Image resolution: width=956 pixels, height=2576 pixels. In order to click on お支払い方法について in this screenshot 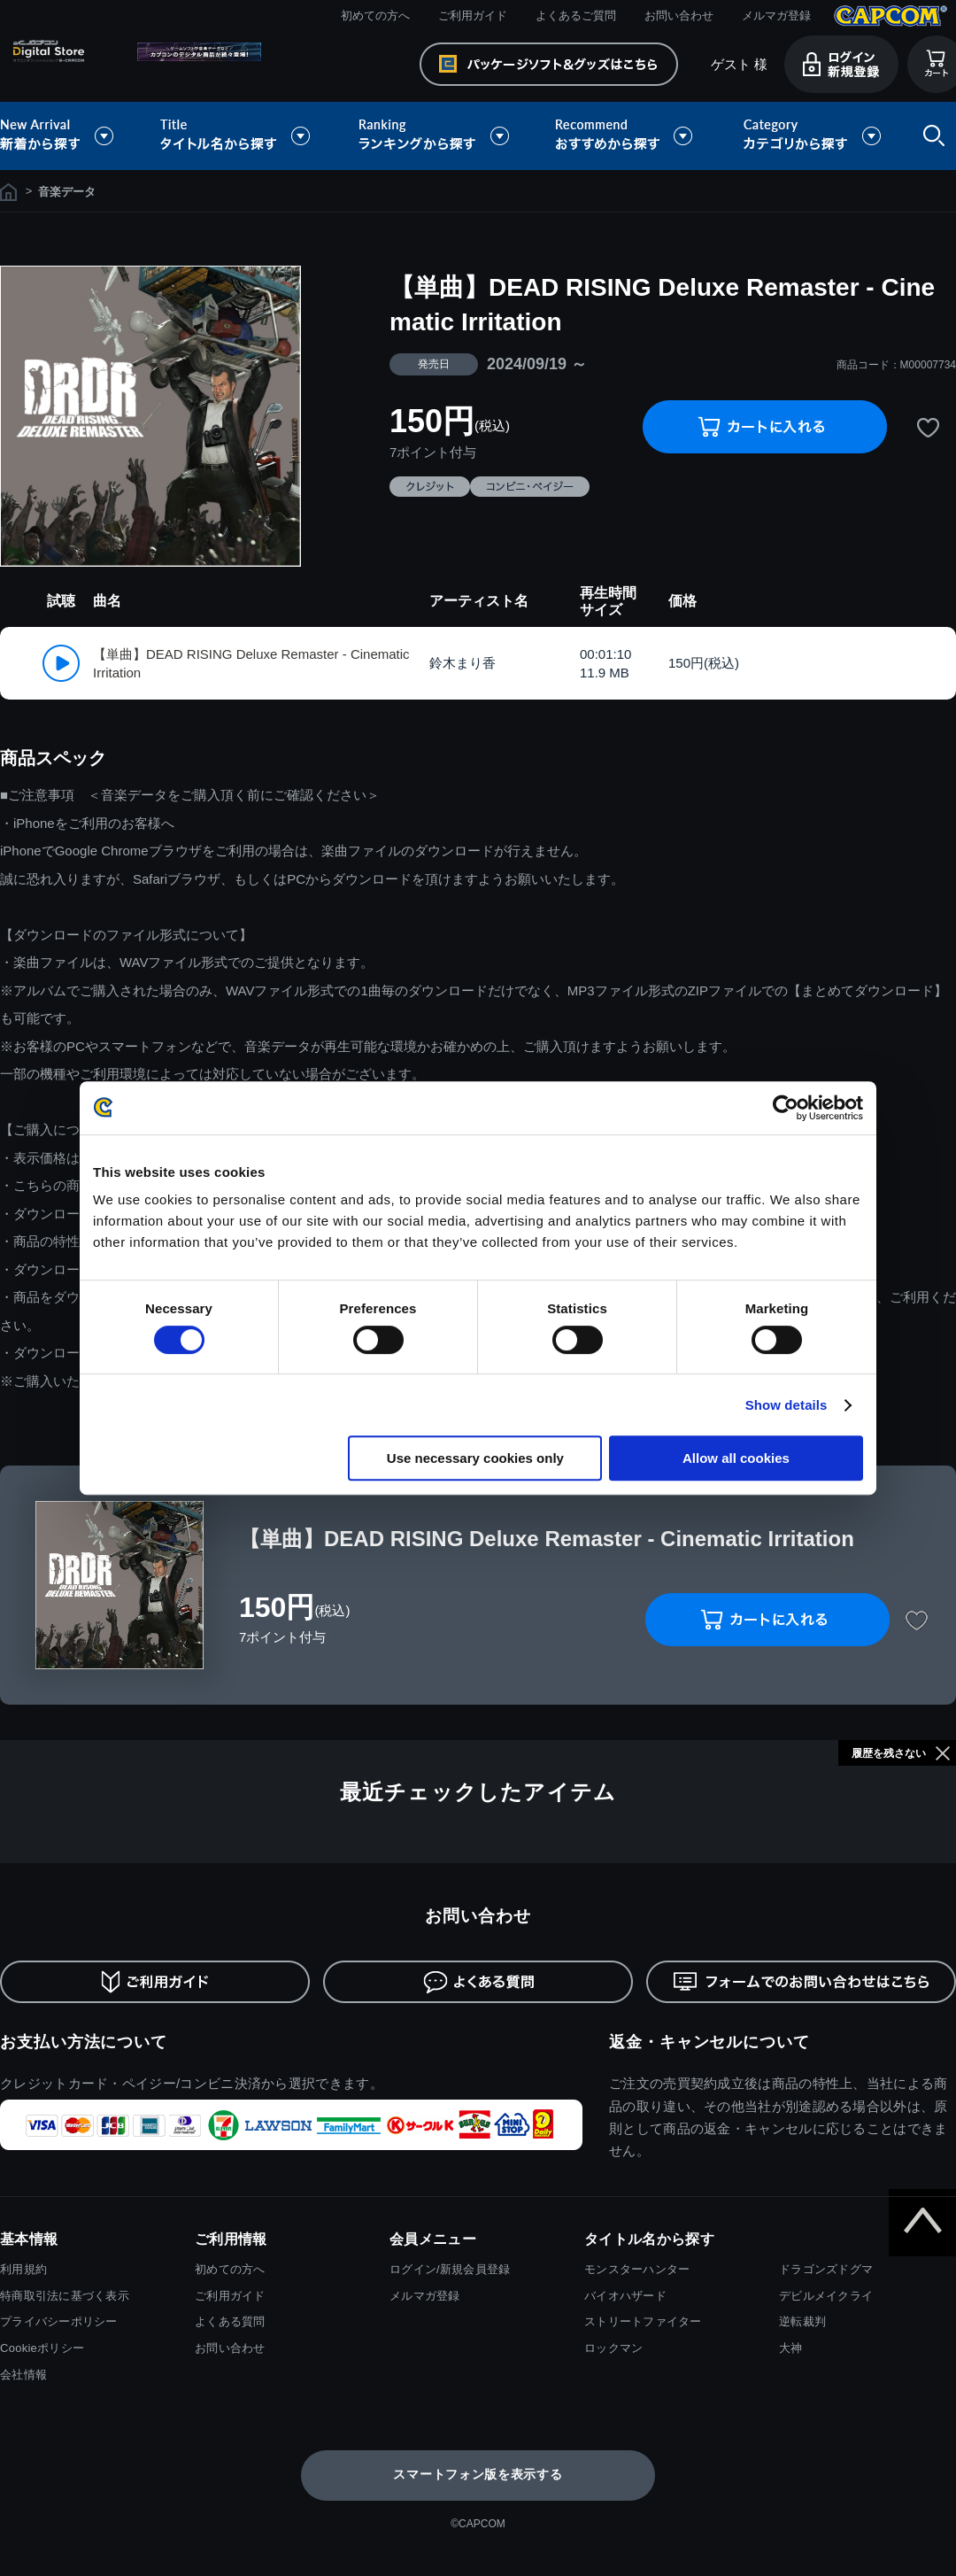, I will do `click(83, 2042)`.